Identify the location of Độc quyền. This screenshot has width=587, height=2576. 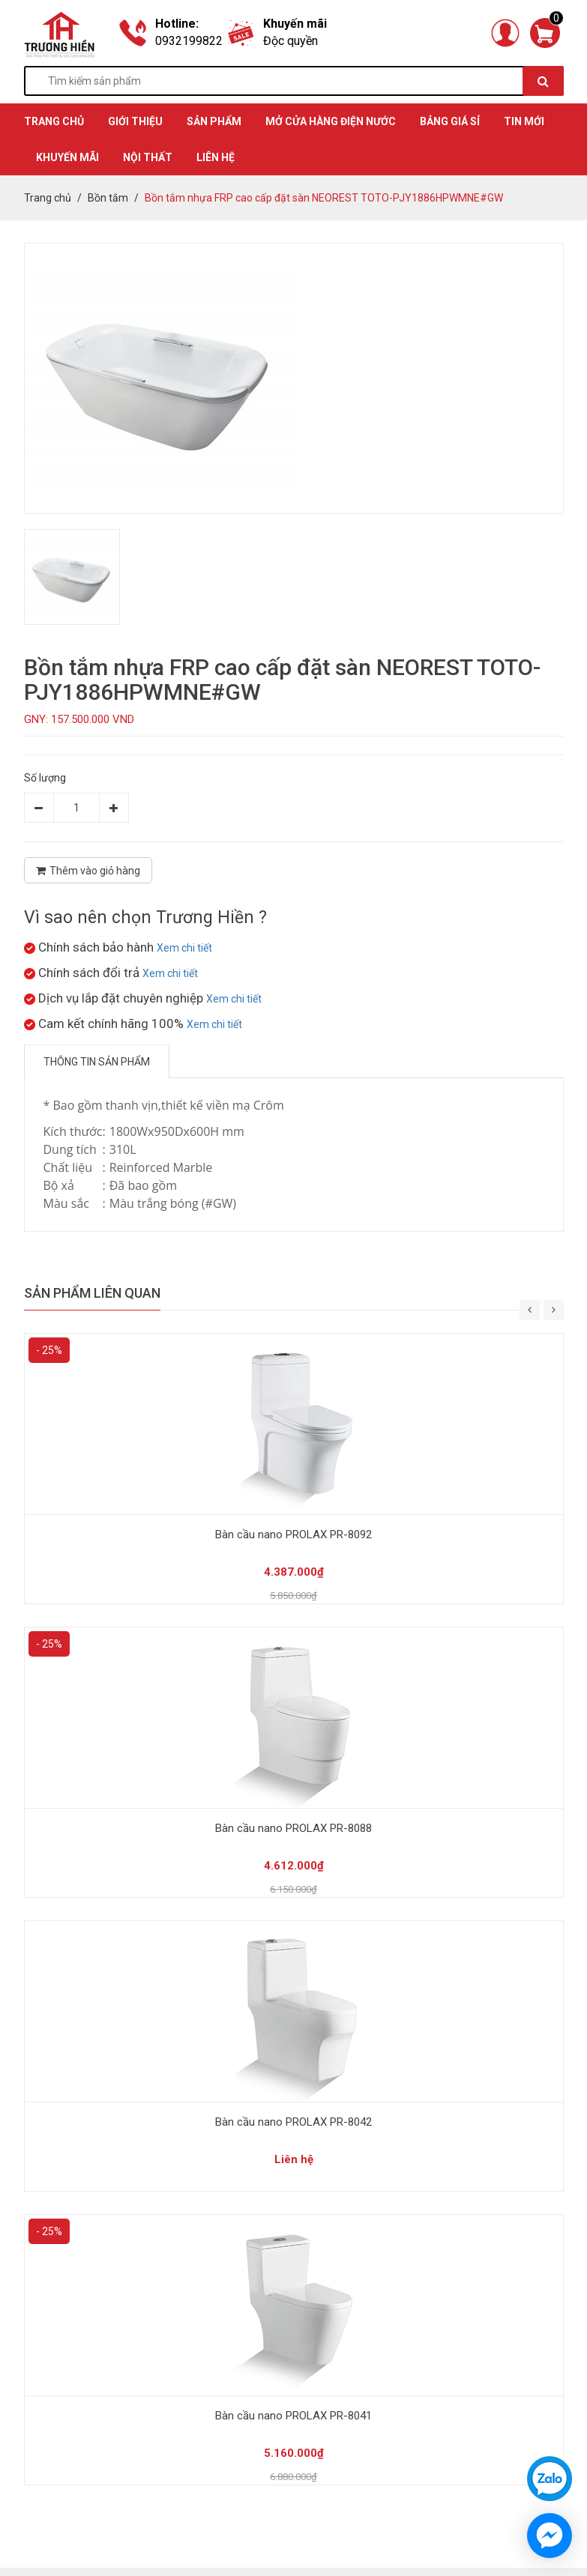
(290, 41).